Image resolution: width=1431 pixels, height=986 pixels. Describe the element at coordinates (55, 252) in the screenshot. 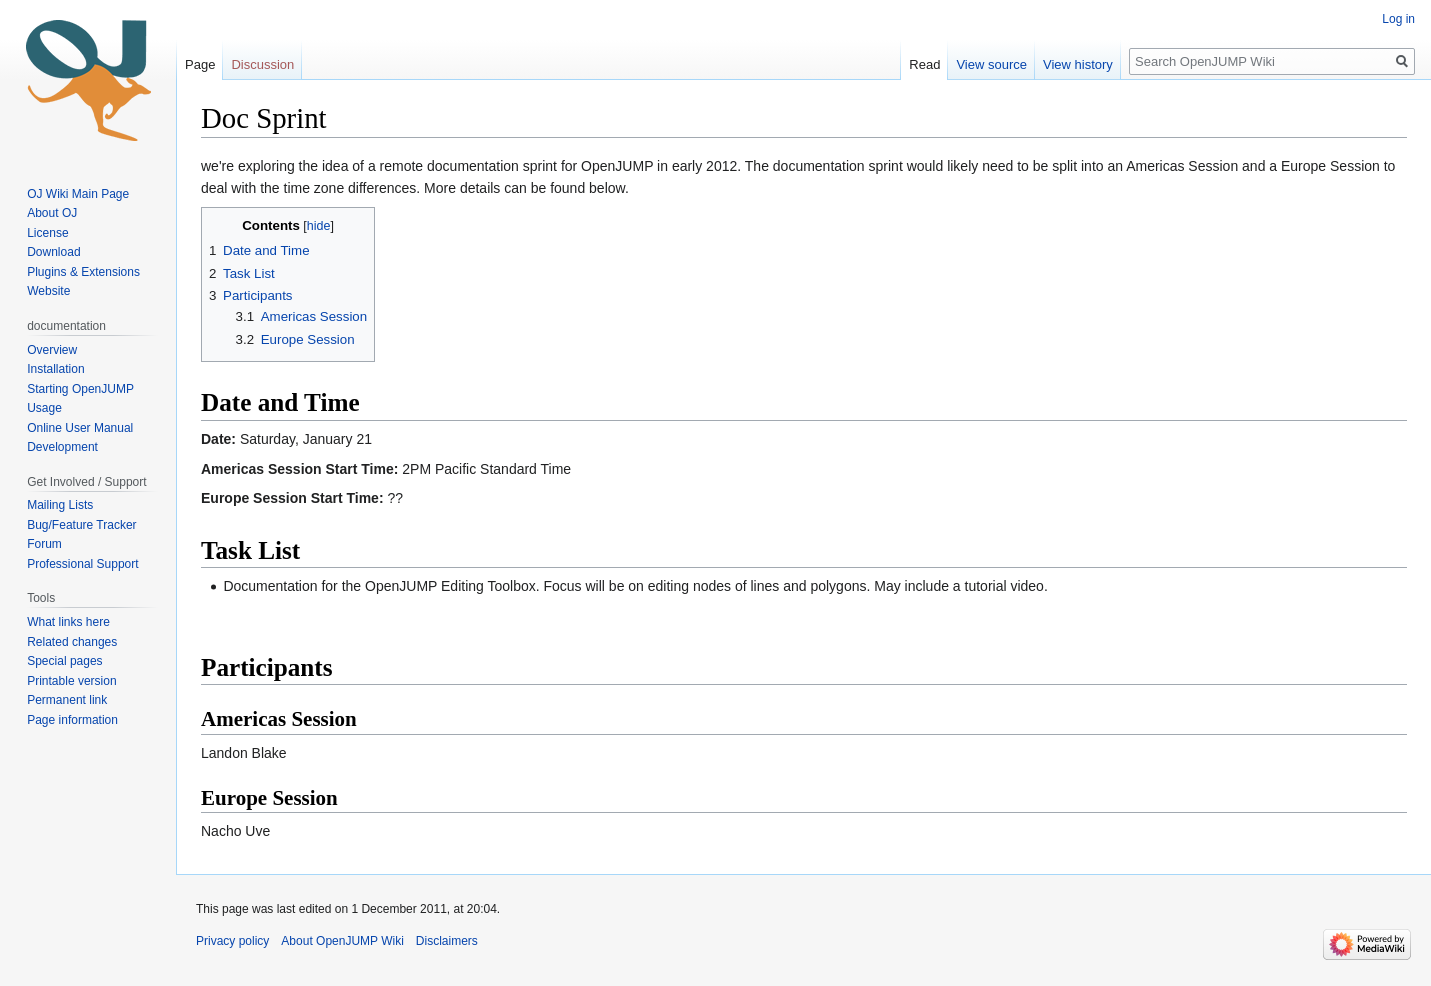

I see `Download` at that location.